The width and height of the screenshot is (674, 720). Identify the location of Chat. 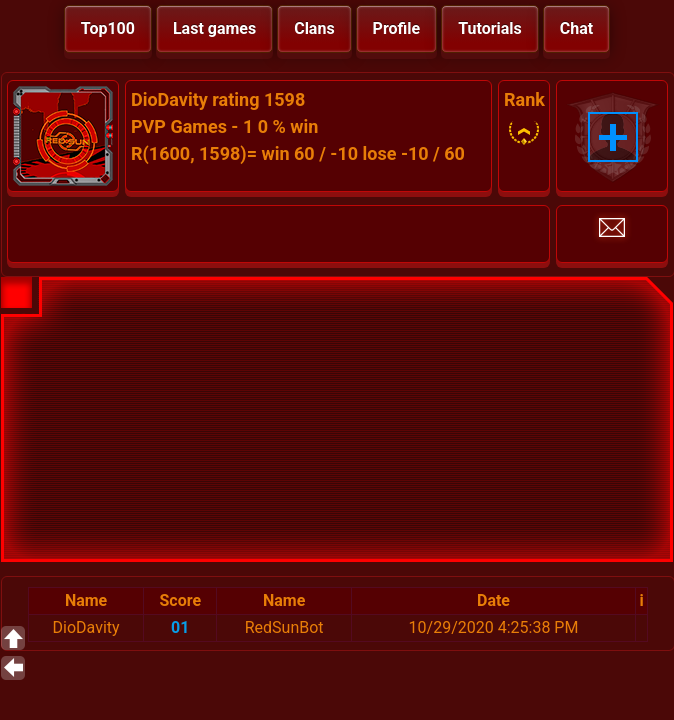
(576, 28).